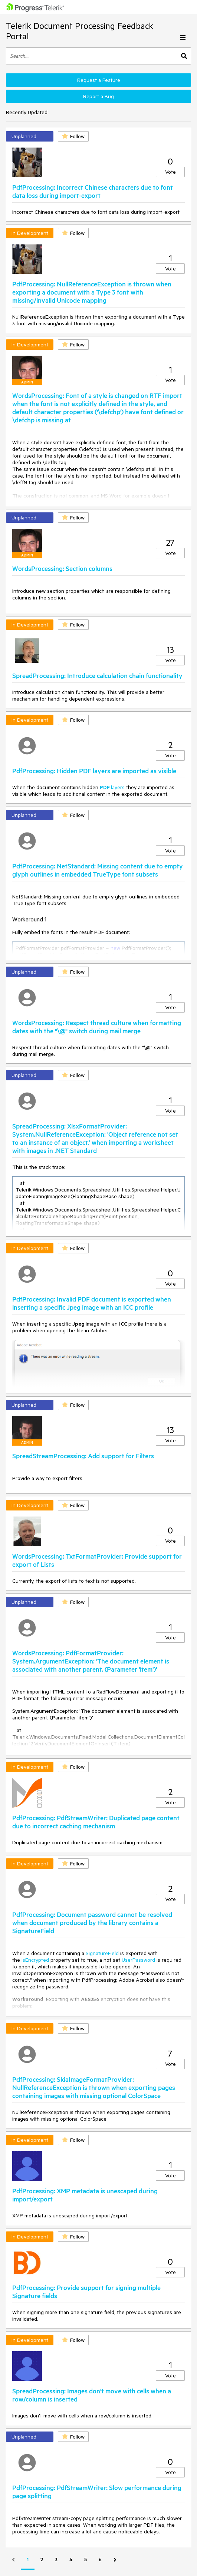 The width and height of the screenshot is (197, 2576). What do you see at coordinates (105, 787) in the screenshot?
I see `PDF` at bounding box center [105, 787].